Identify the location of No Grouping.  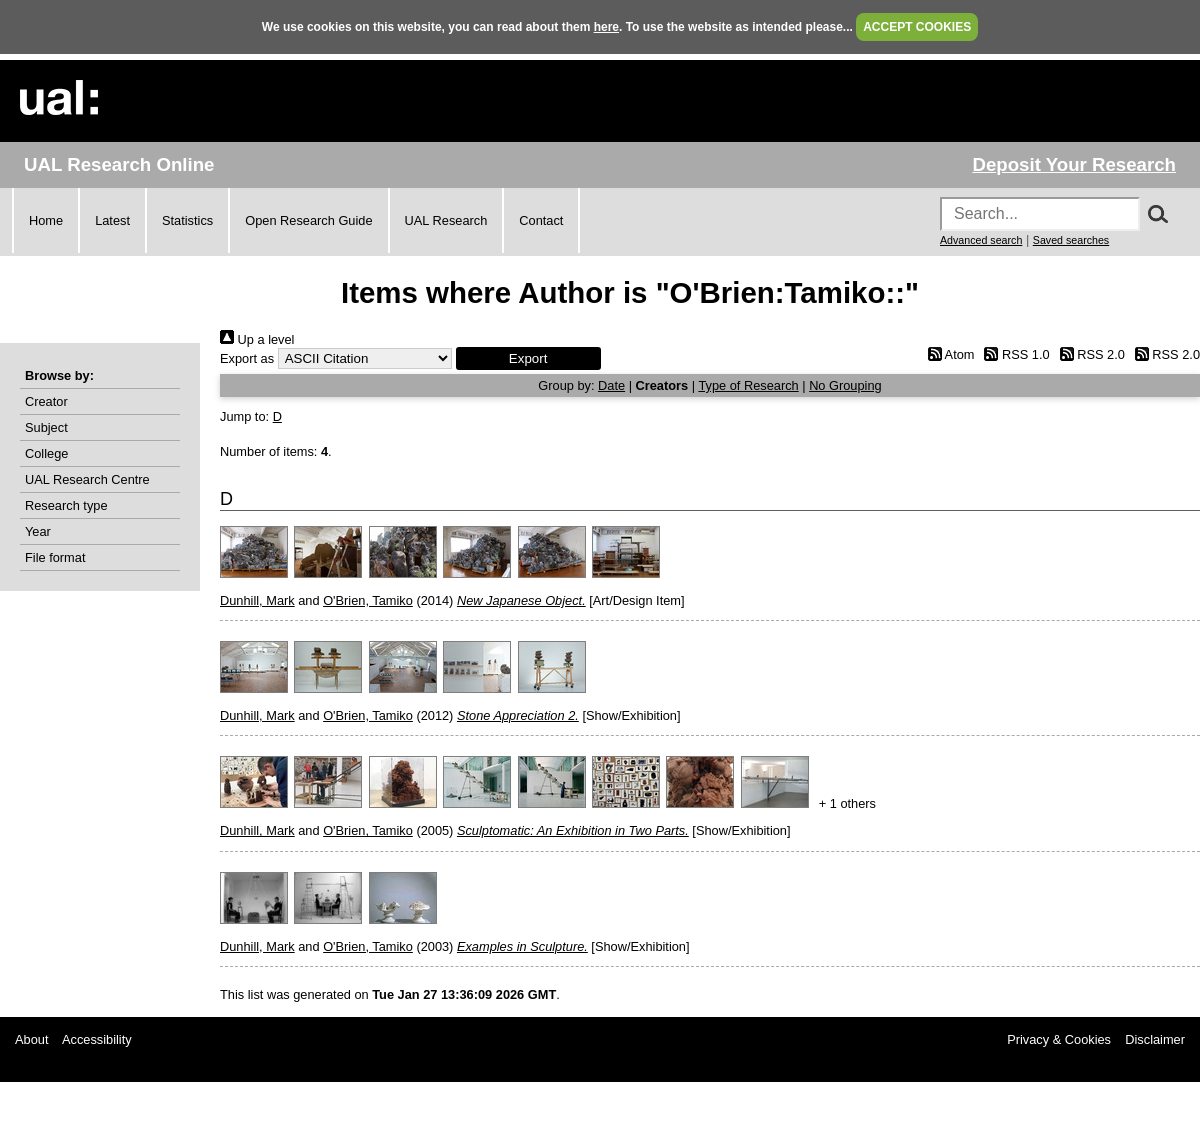
(845, 385).